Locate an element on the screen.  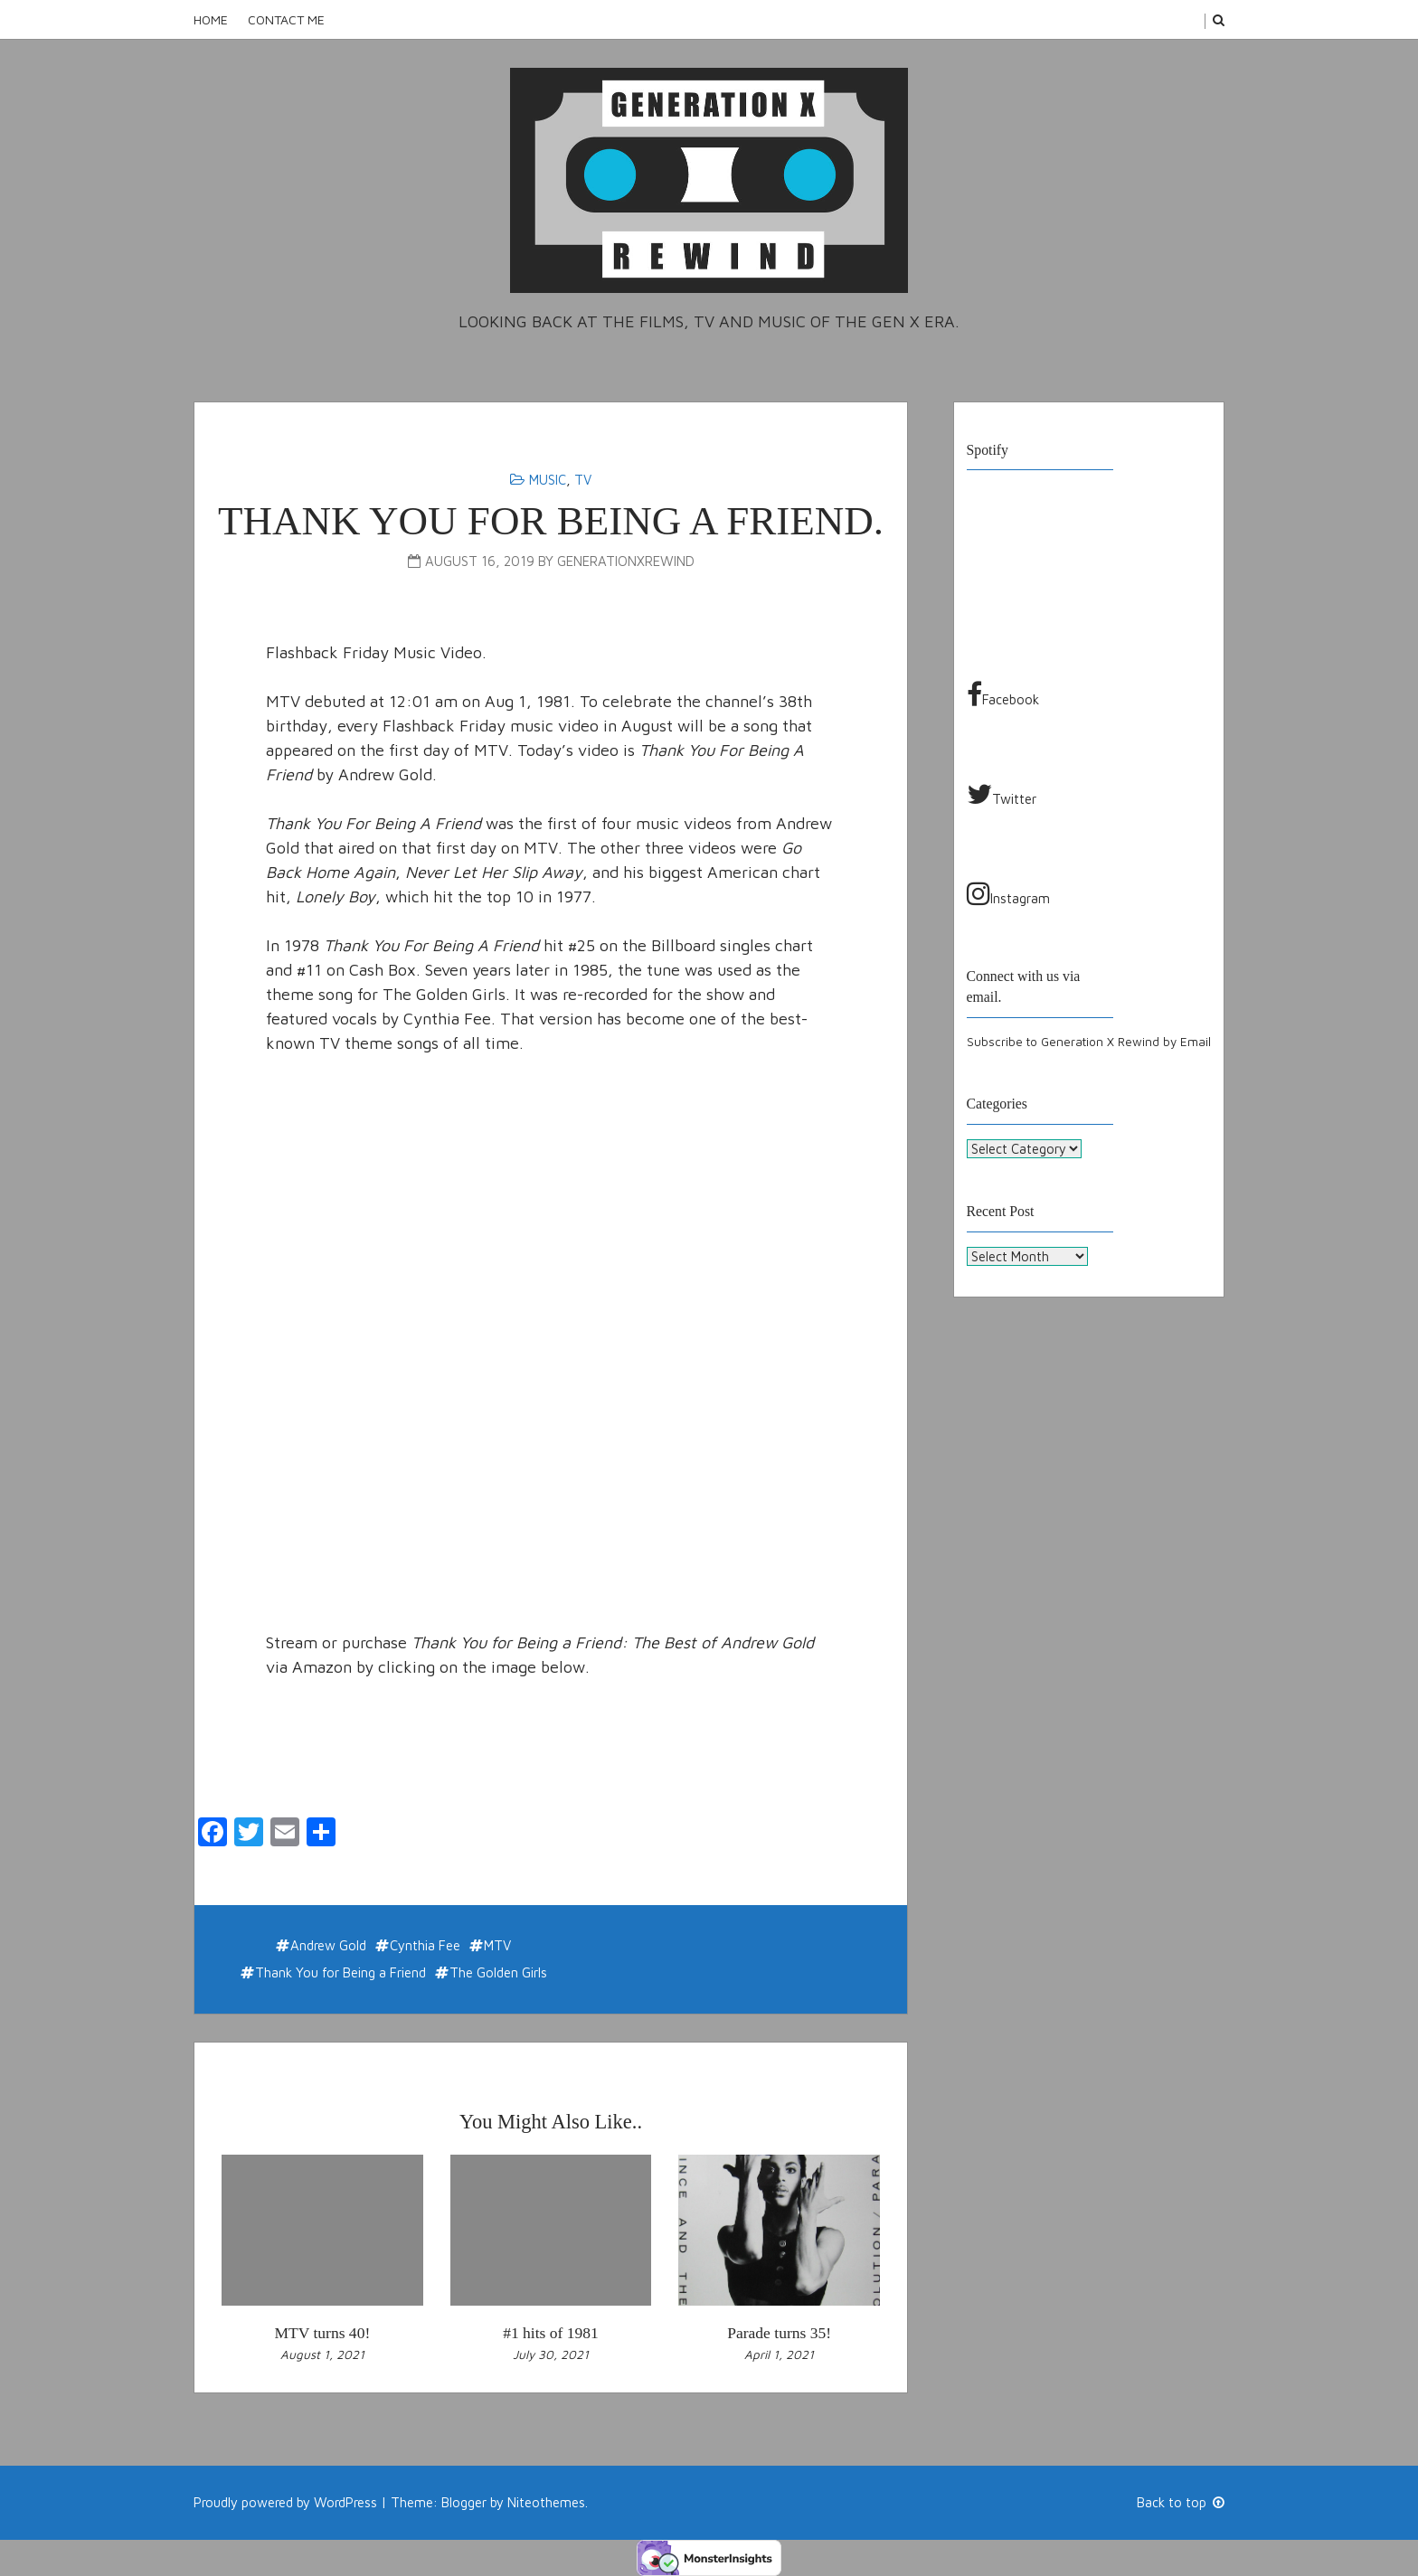
TV is located at coordinates (582, 479).